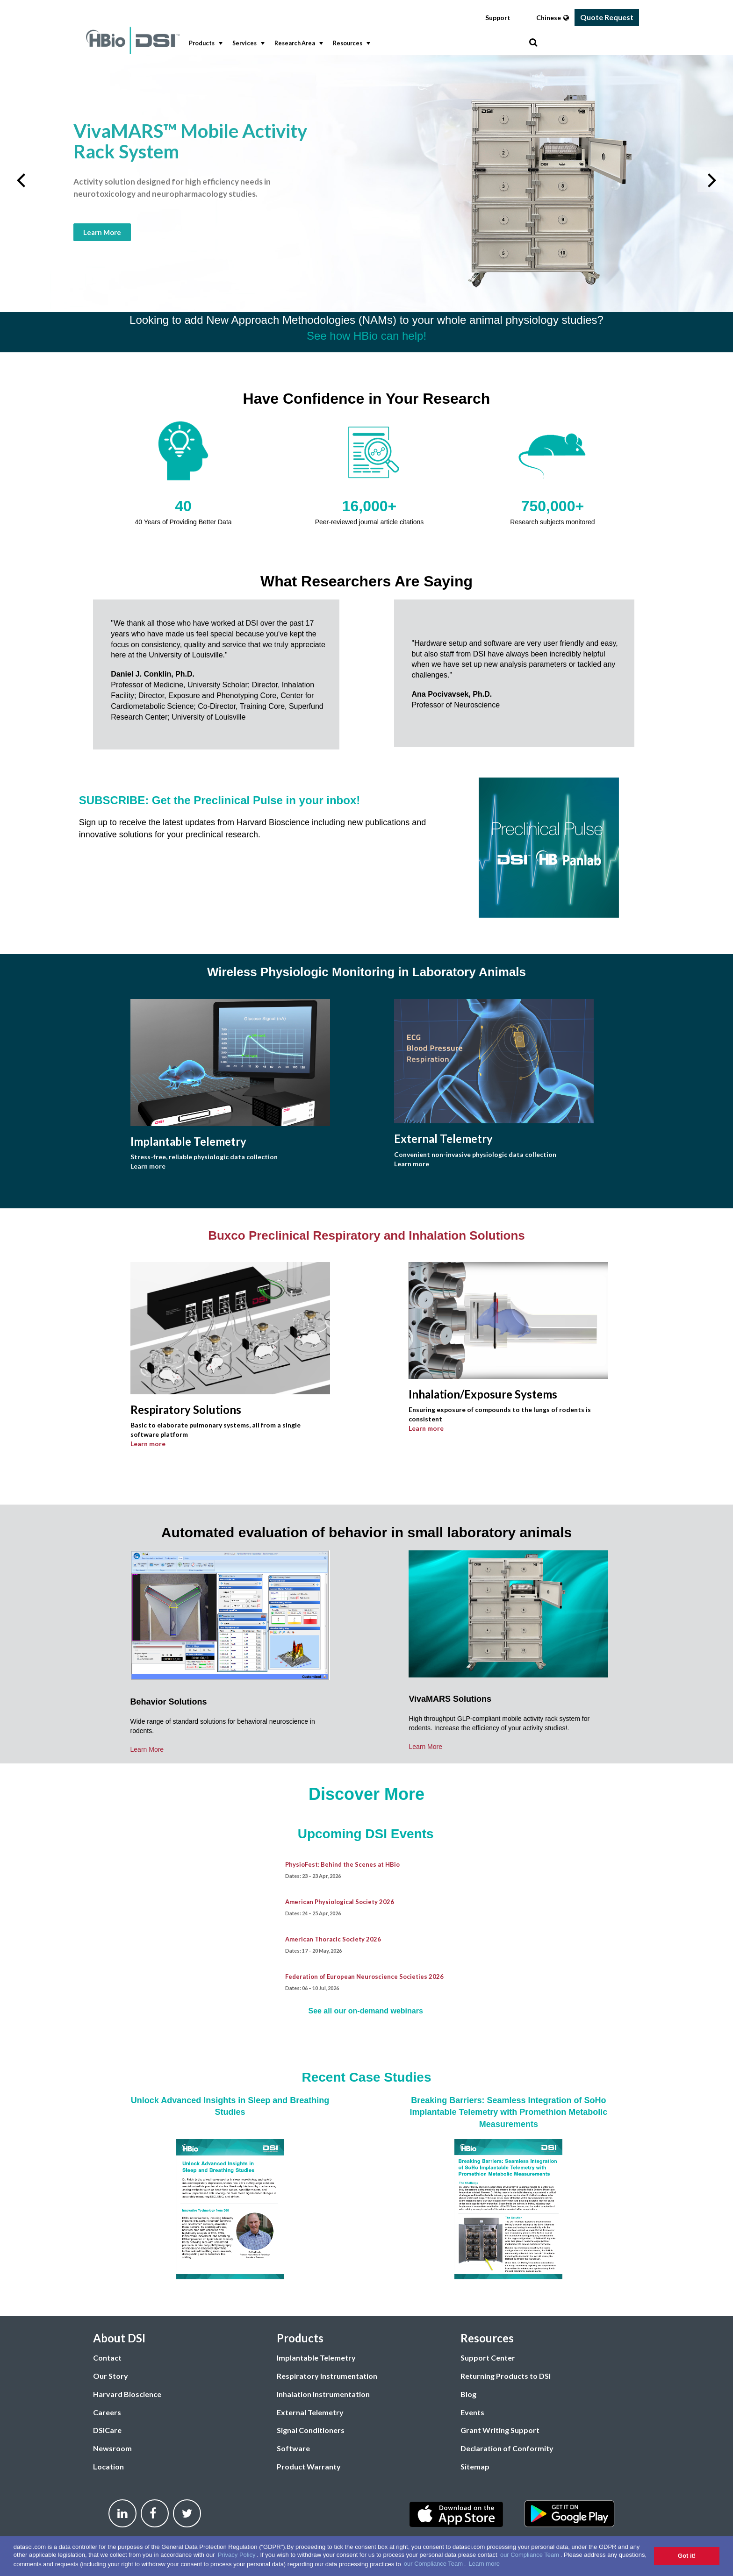  I want to click on [menuitem], so click(204, 43).